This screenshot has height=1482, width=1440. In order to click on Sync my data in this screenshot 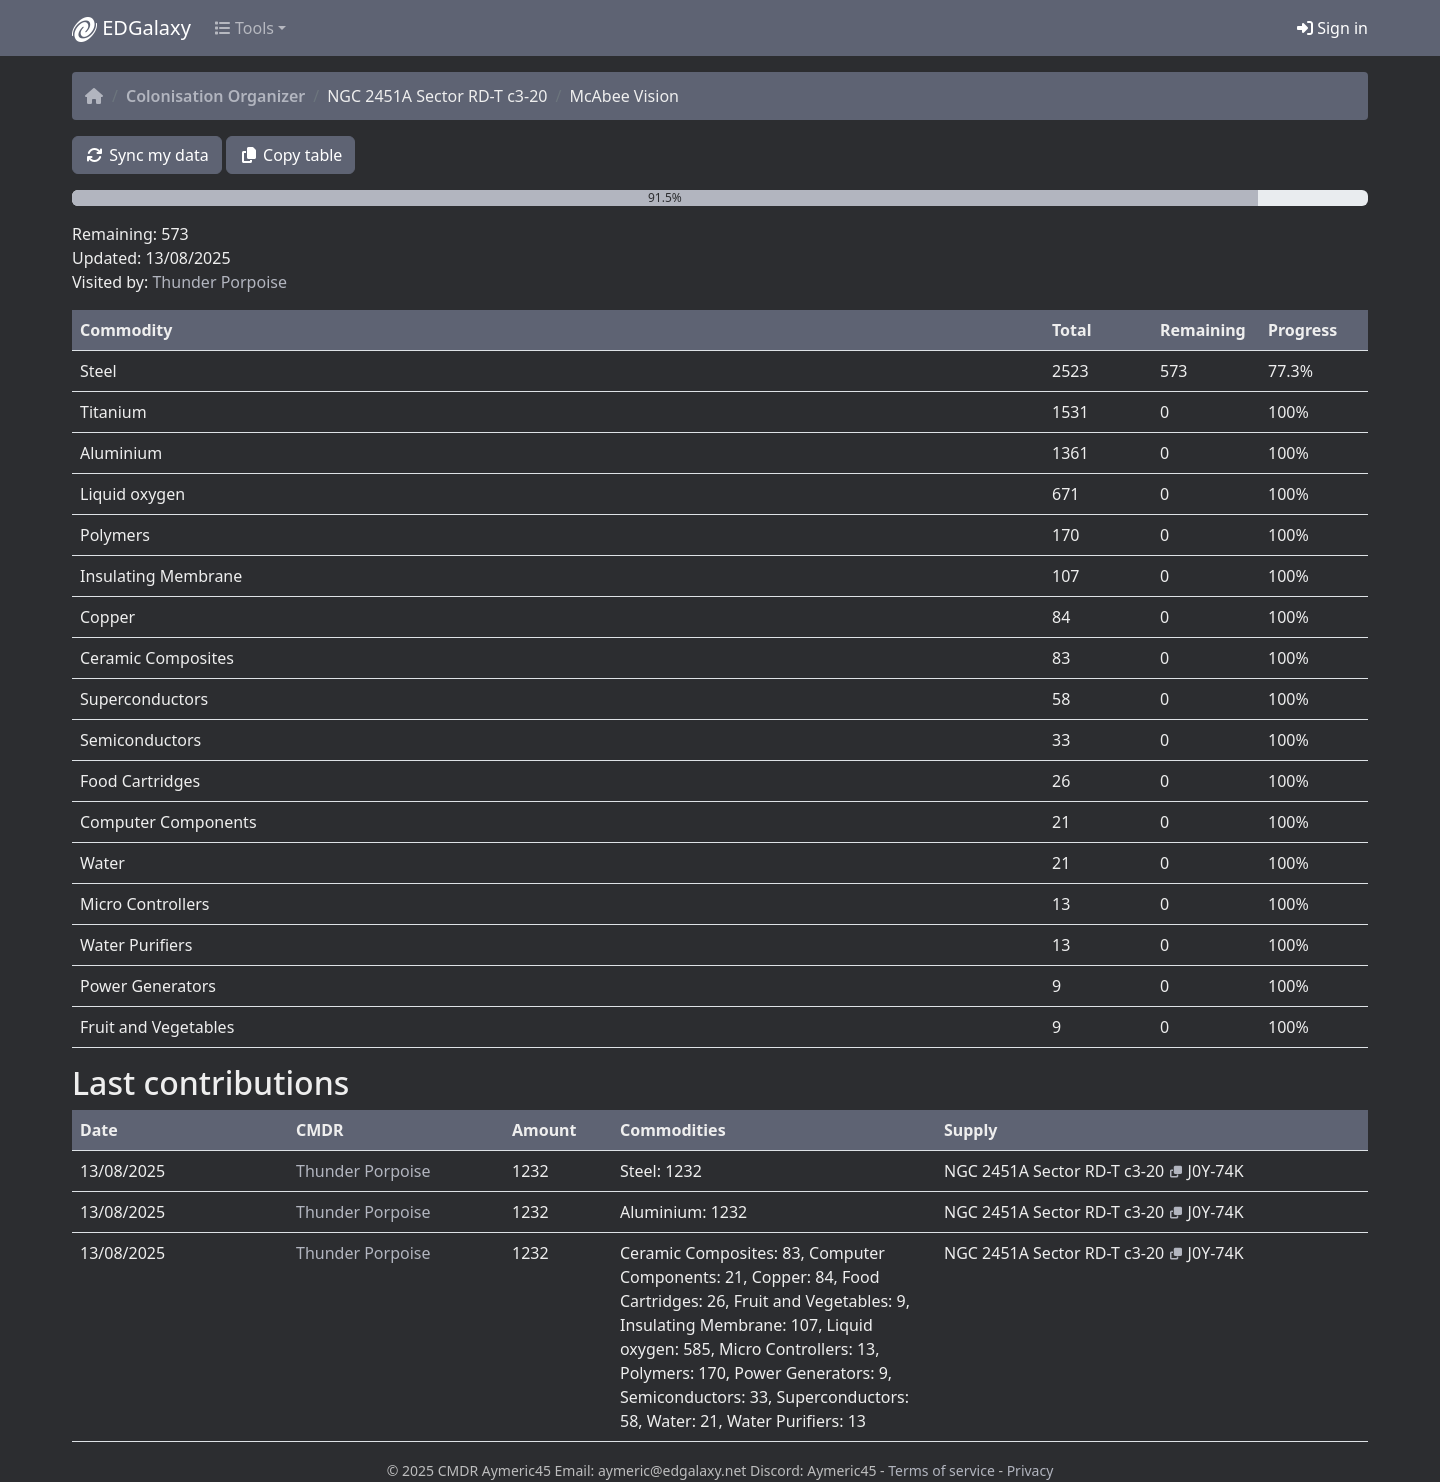, I will do `click(147, 155)`.